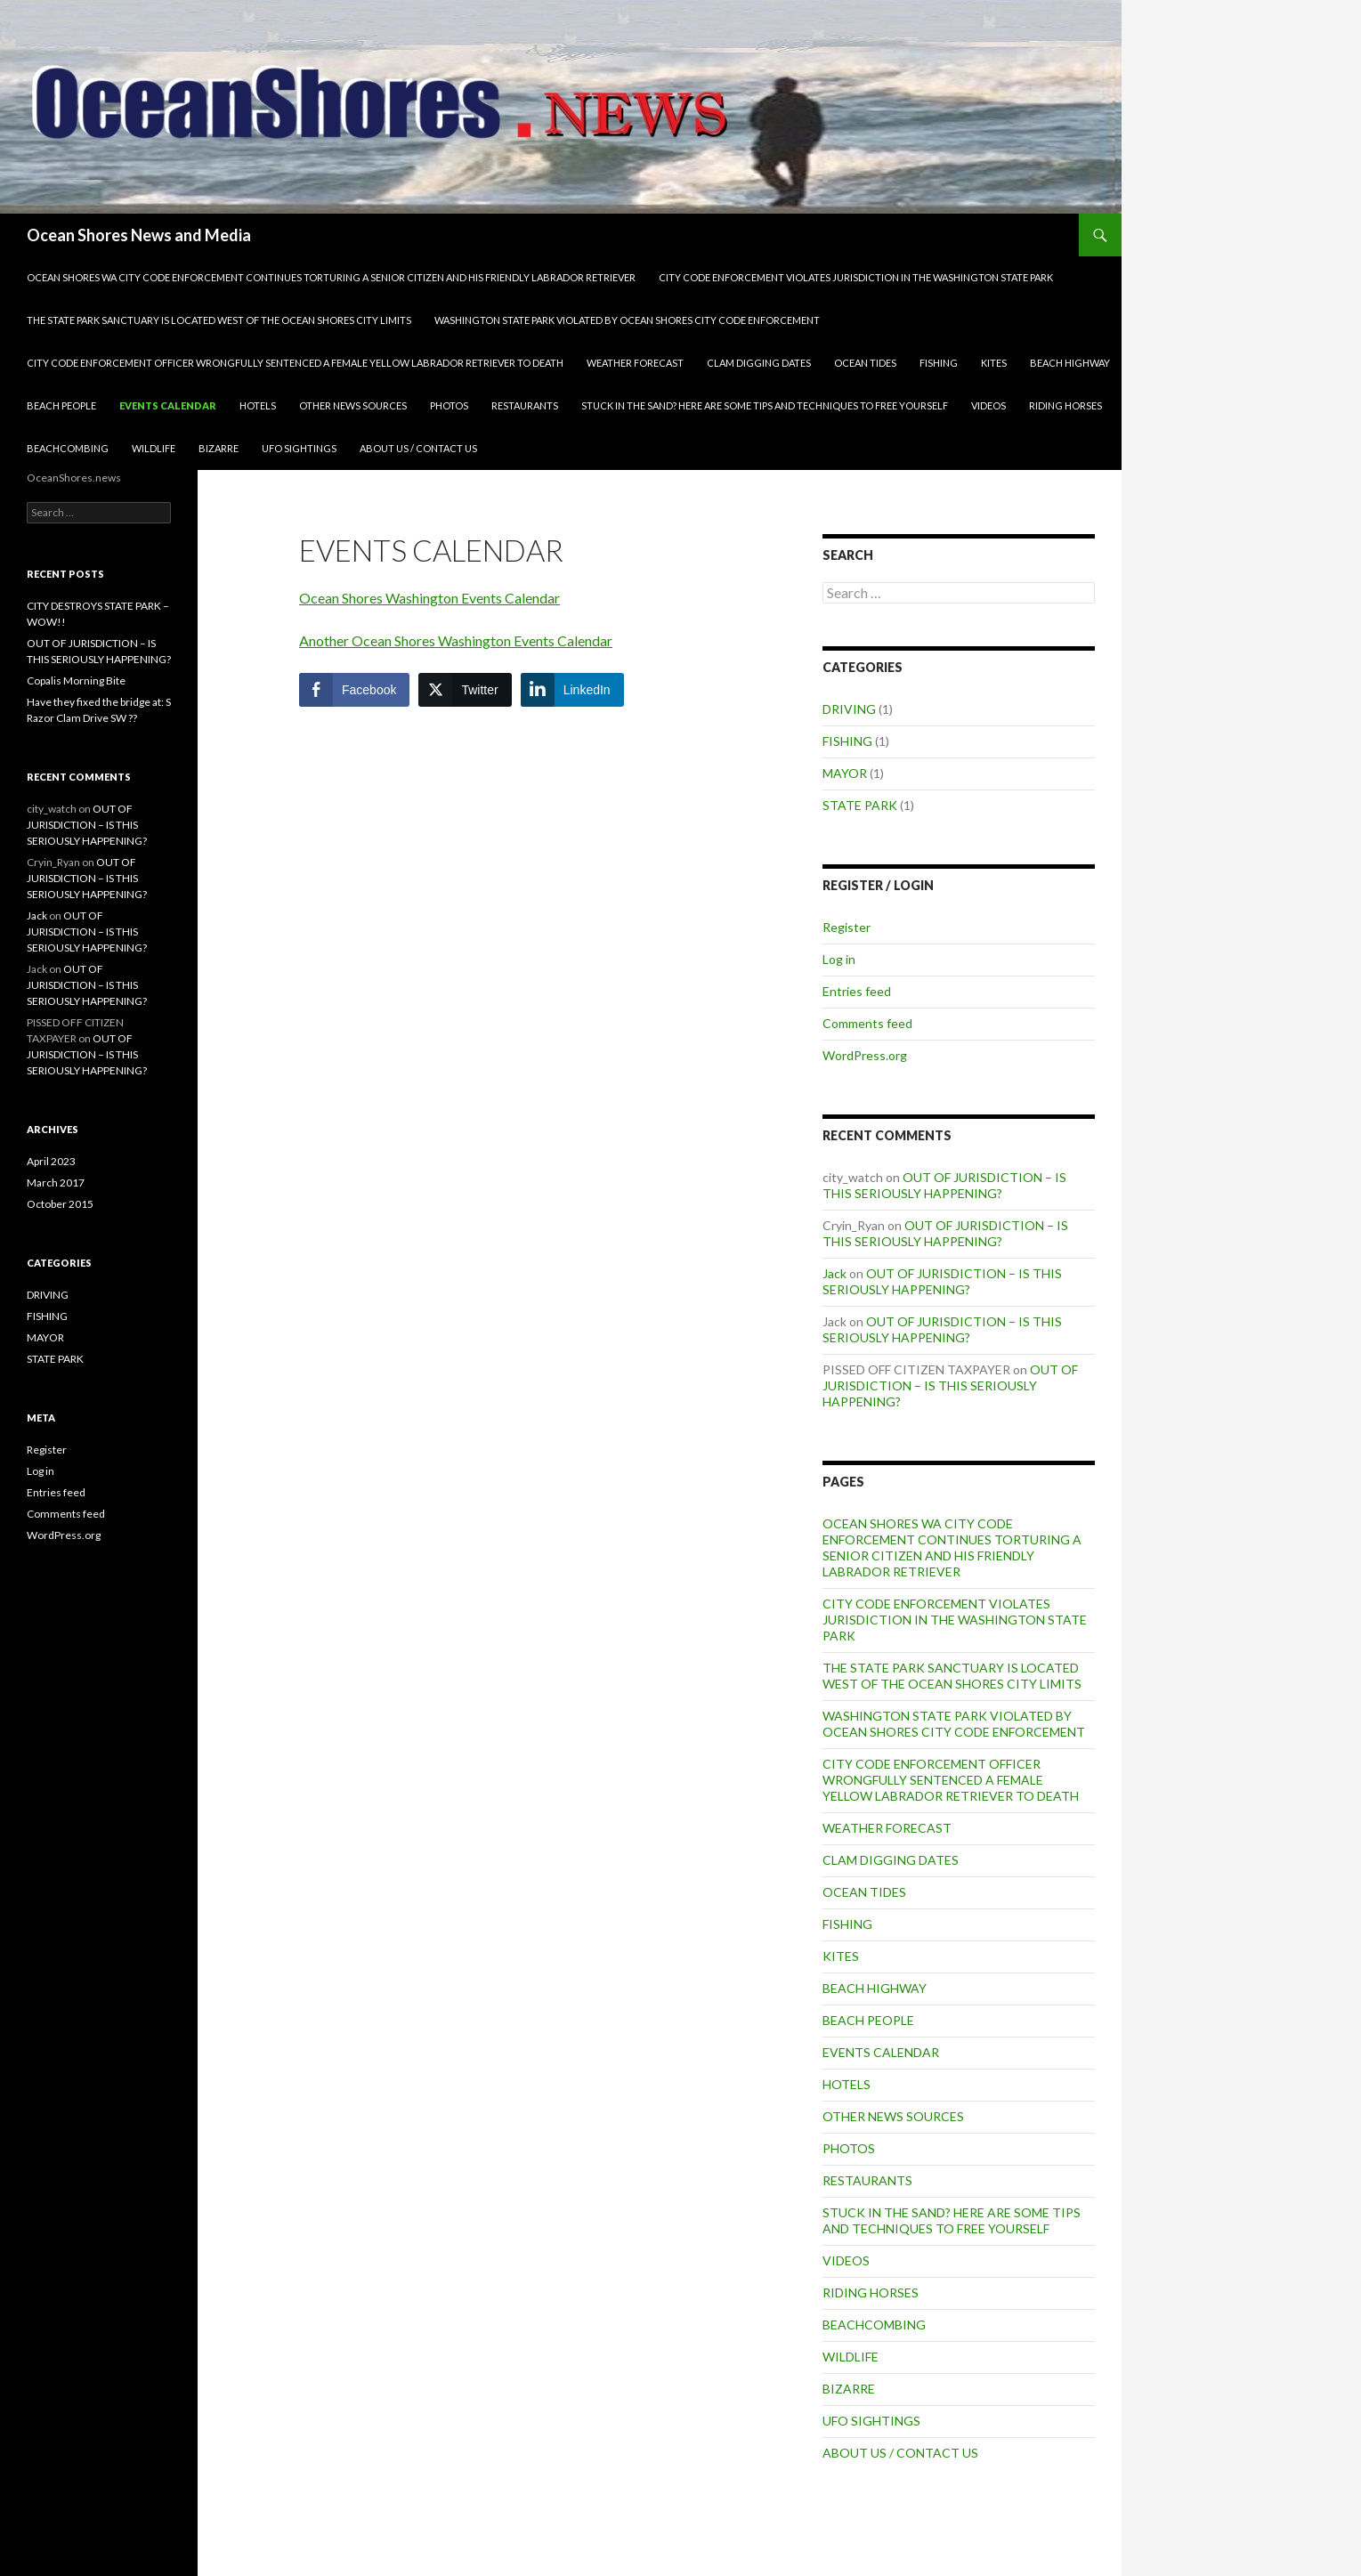  What do you see at coordinates (849, 709) in the screenshot?
I see `DRIVING` at bounding box center [849, 709].